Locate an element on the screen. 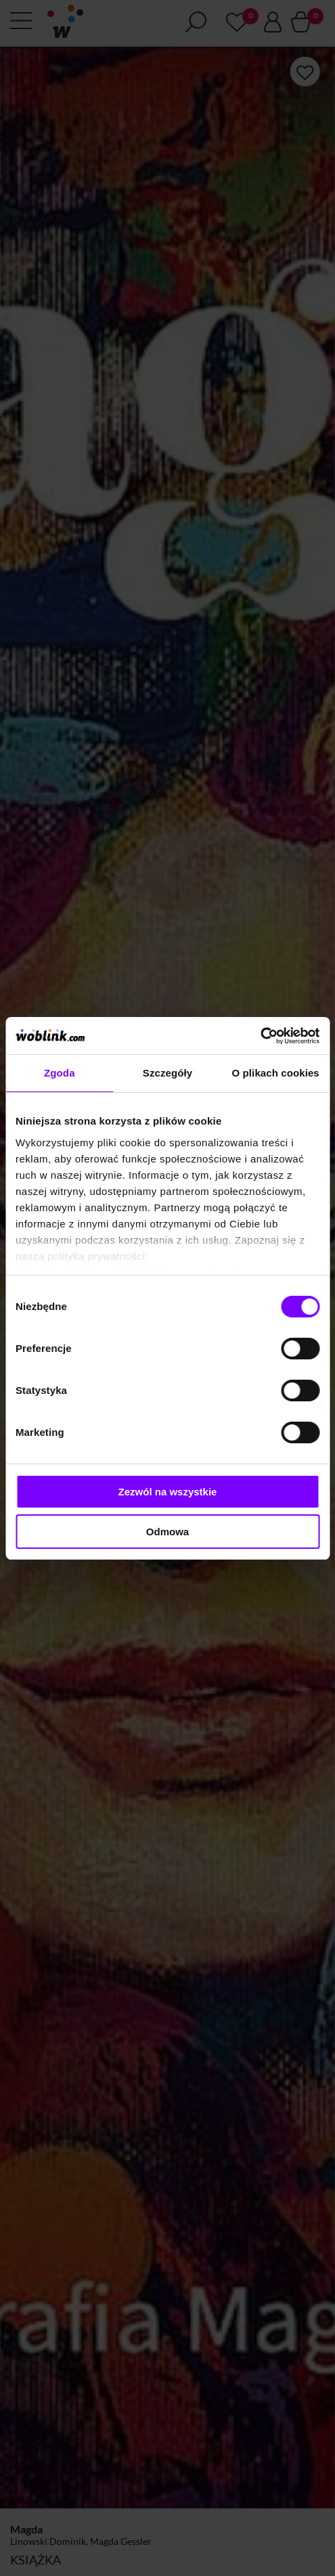  O plikach cookies [tab] is located at coordinates (275, 1073).